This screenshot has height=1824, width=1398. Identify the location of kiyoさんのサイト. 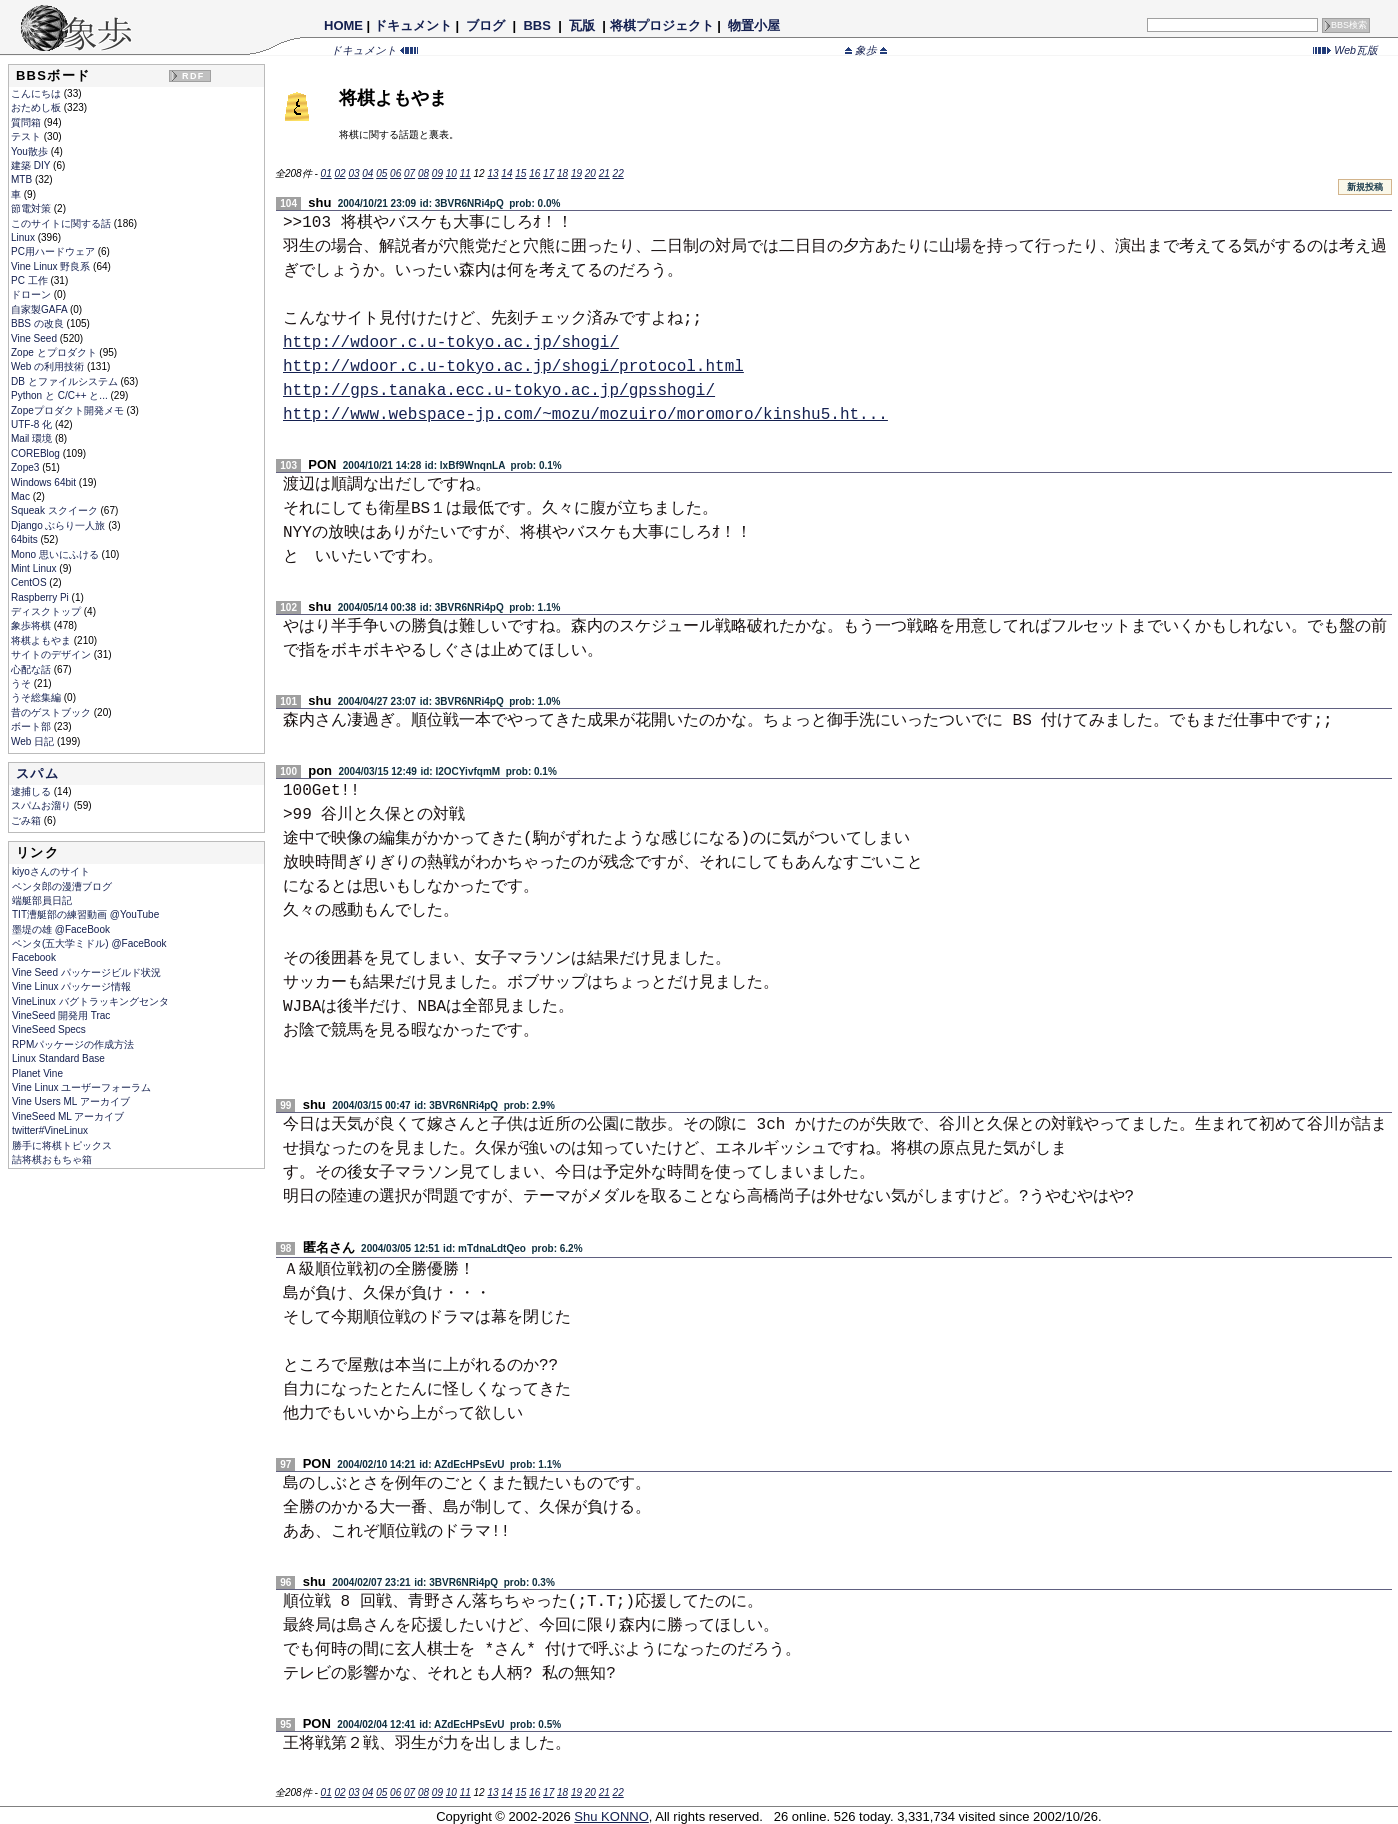
(51, 871).